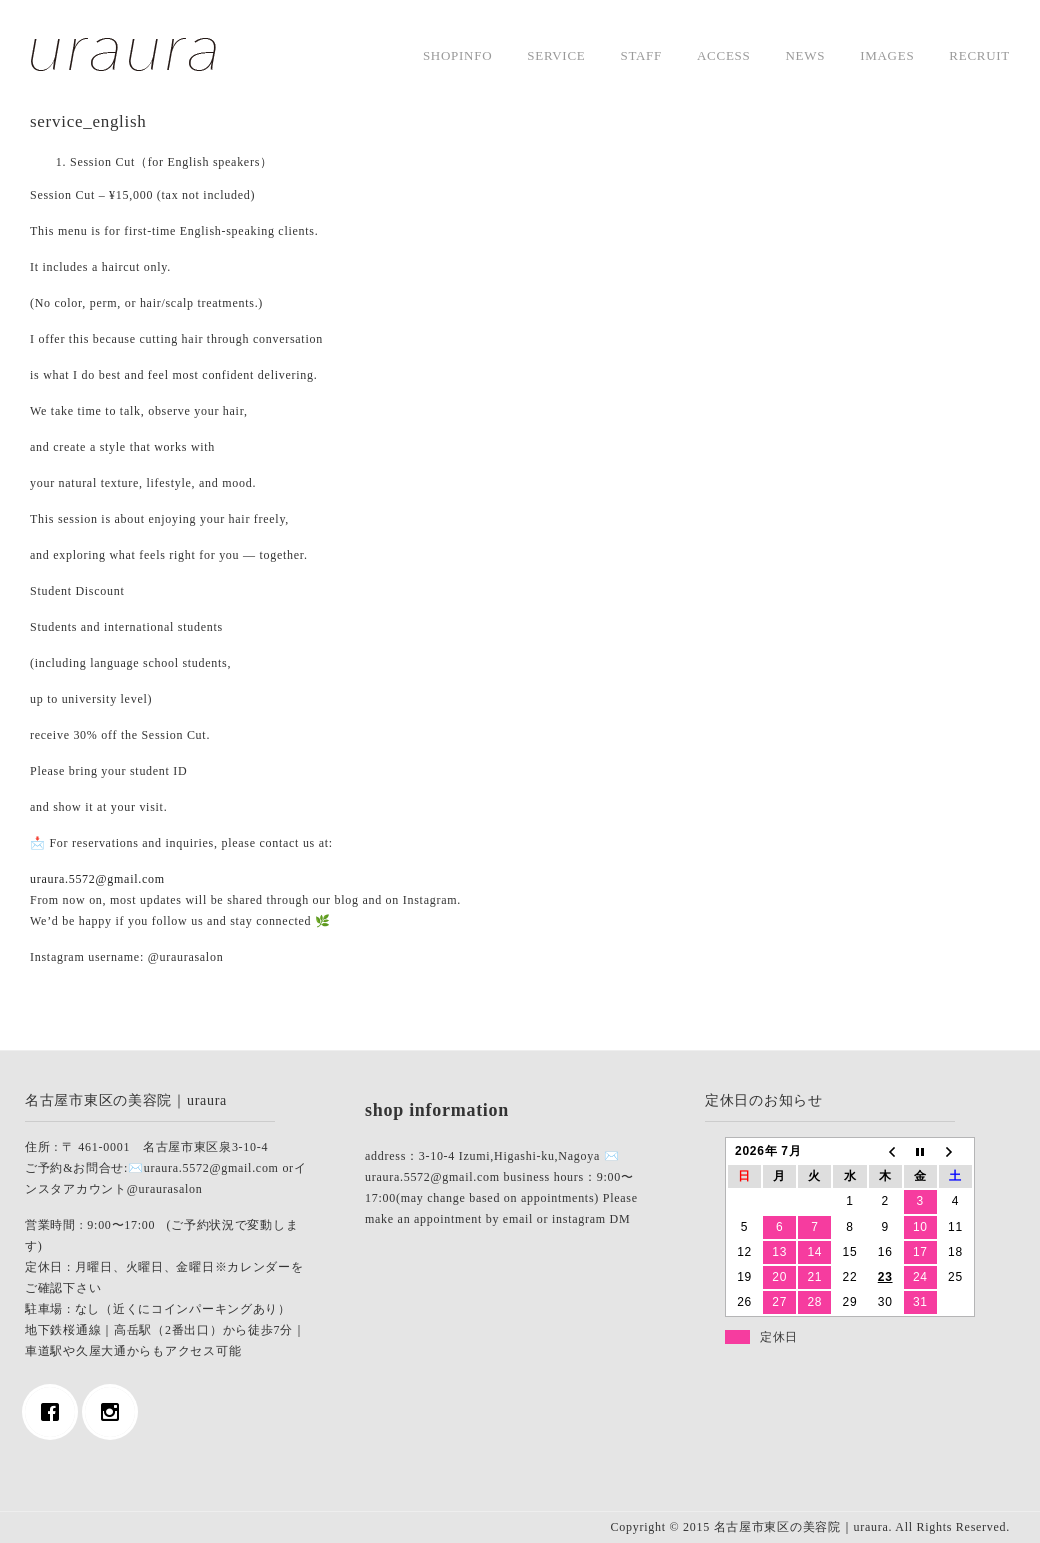 The width and height of the screenshot is (1040, 1543). Describe the element at coordinates (556, 55) in the screenshot. I see `service` at that location.